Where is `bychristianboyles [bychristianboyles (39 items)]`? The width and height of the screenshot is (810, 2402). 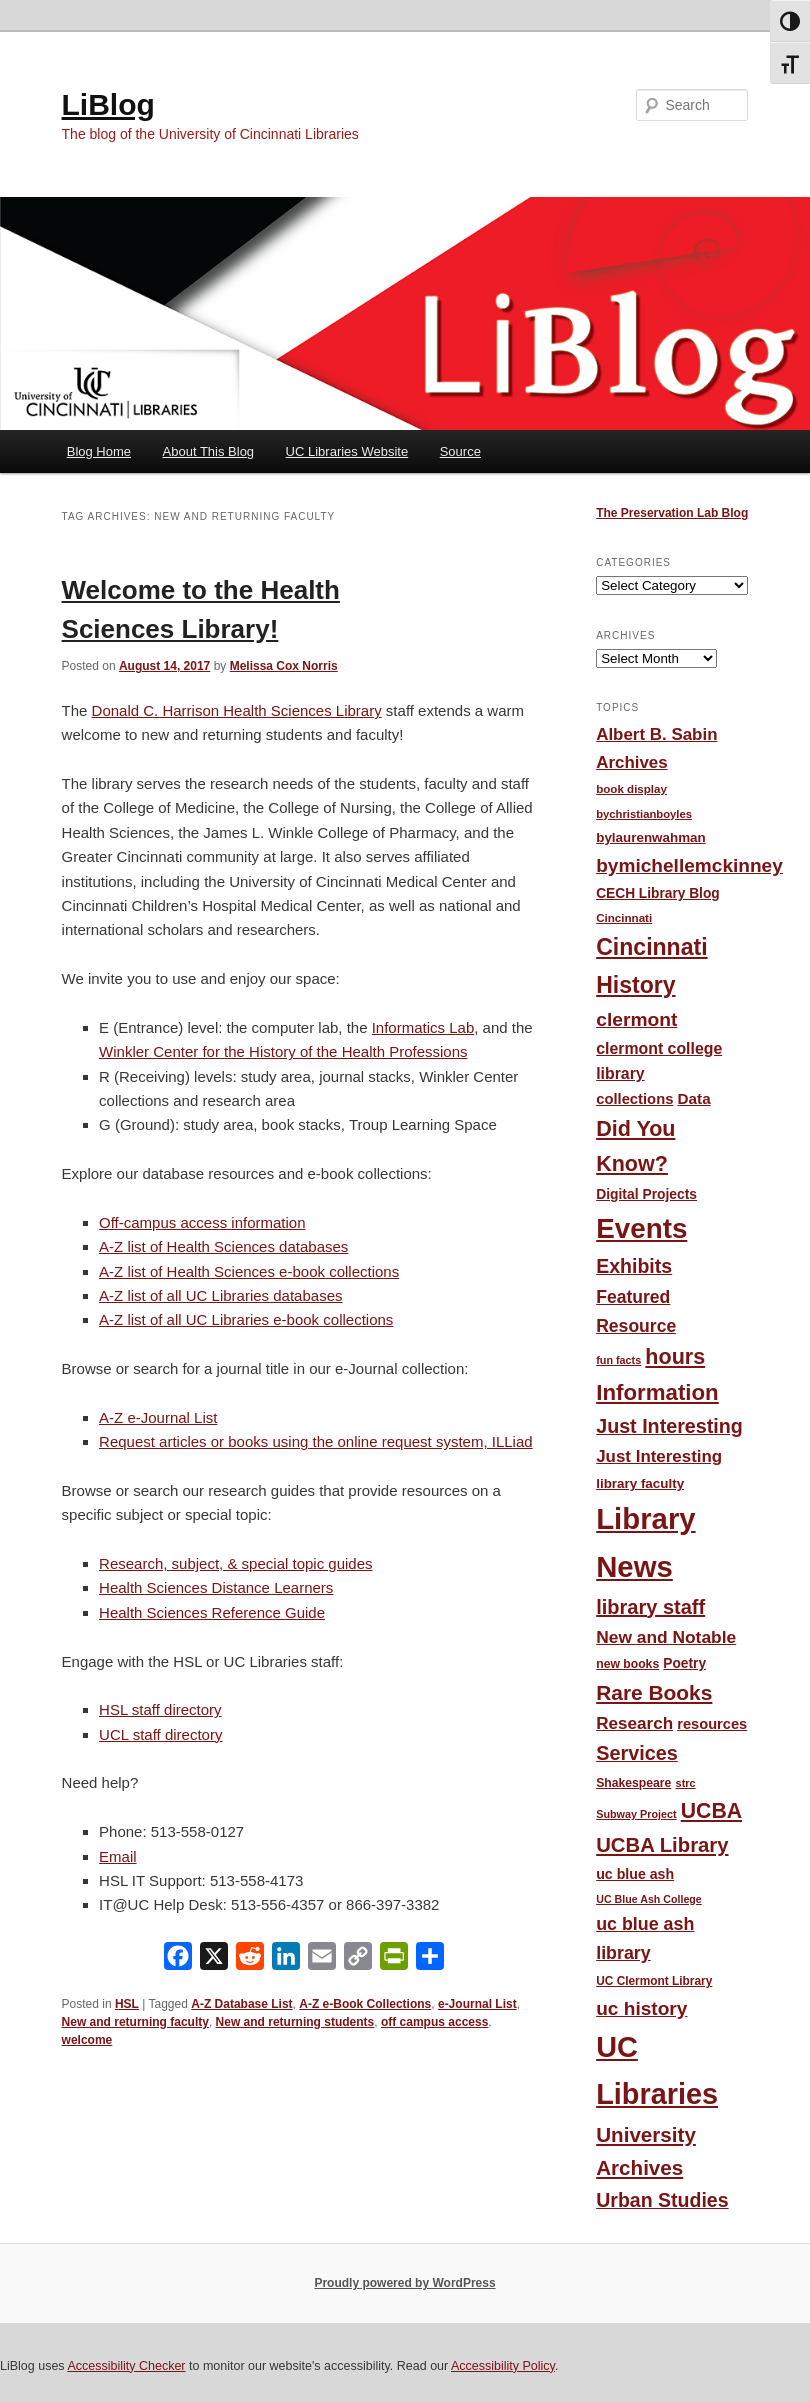
bychristianboyles [bychristianboyles (39 items)] is located at coordinates (644, 814).